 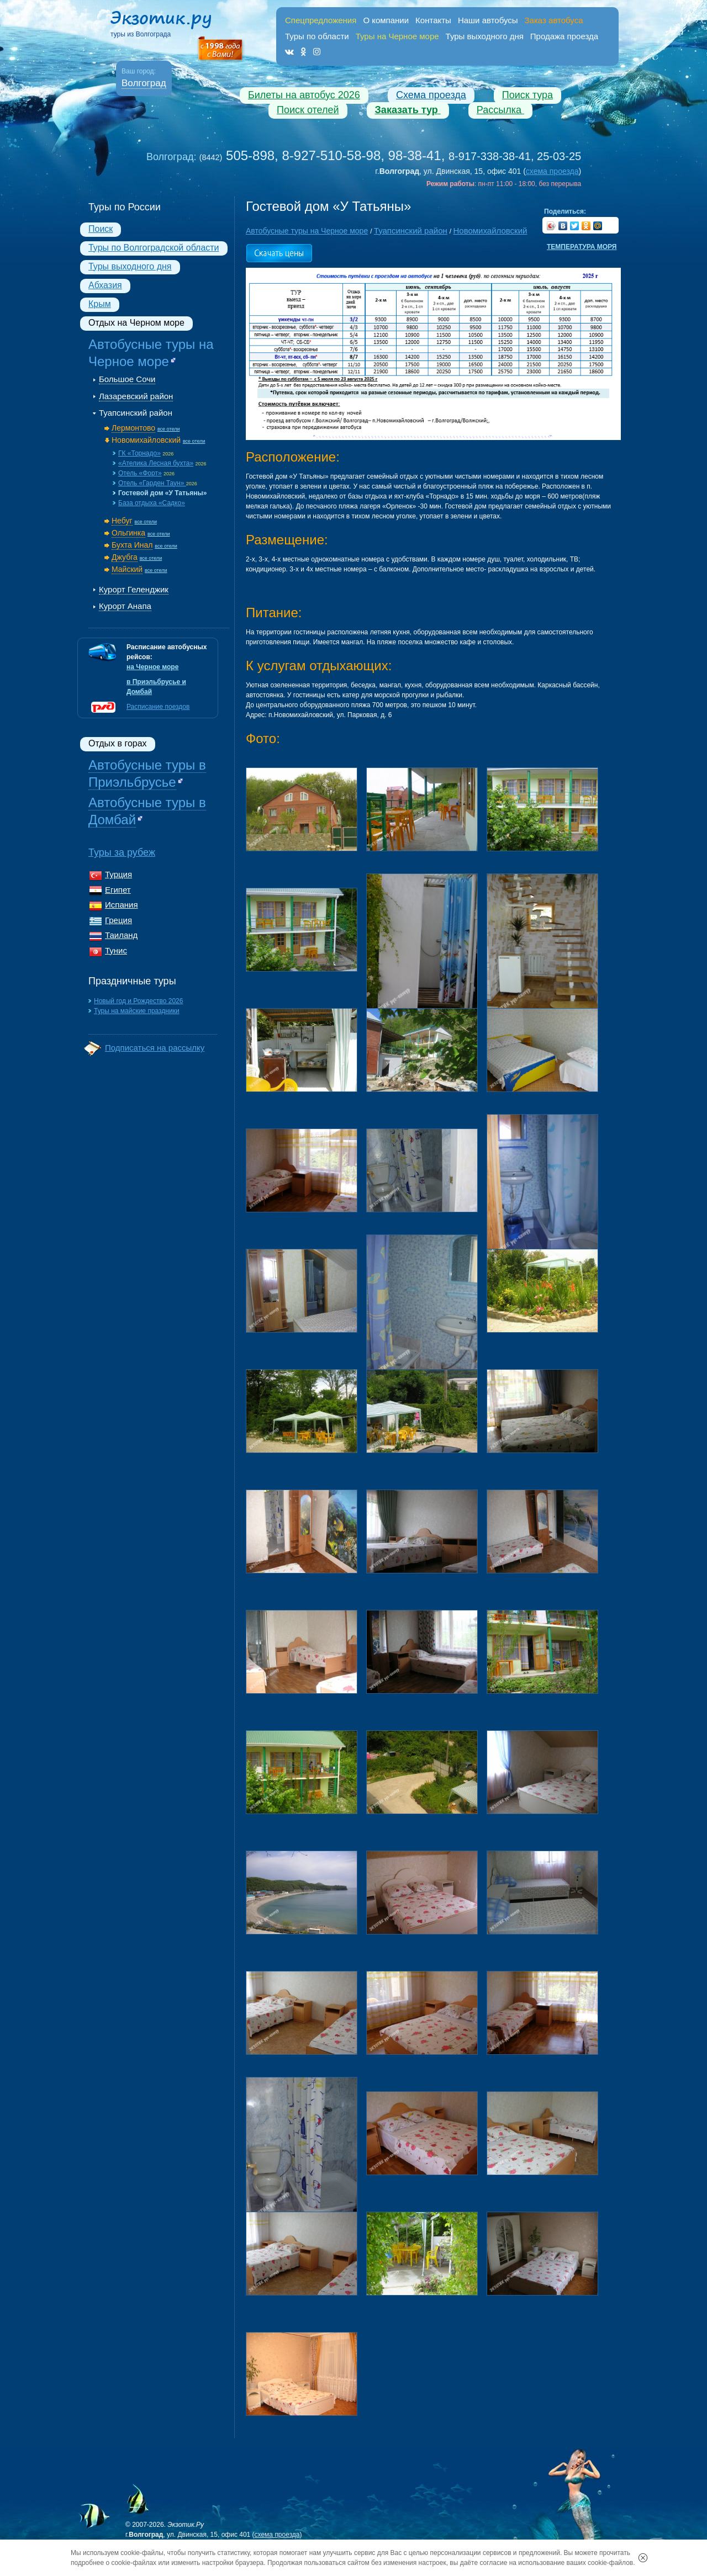 What do you see at coordinates (100, 229) in the screenshot?
I see `Поиск` at bounding box center [100, 229].